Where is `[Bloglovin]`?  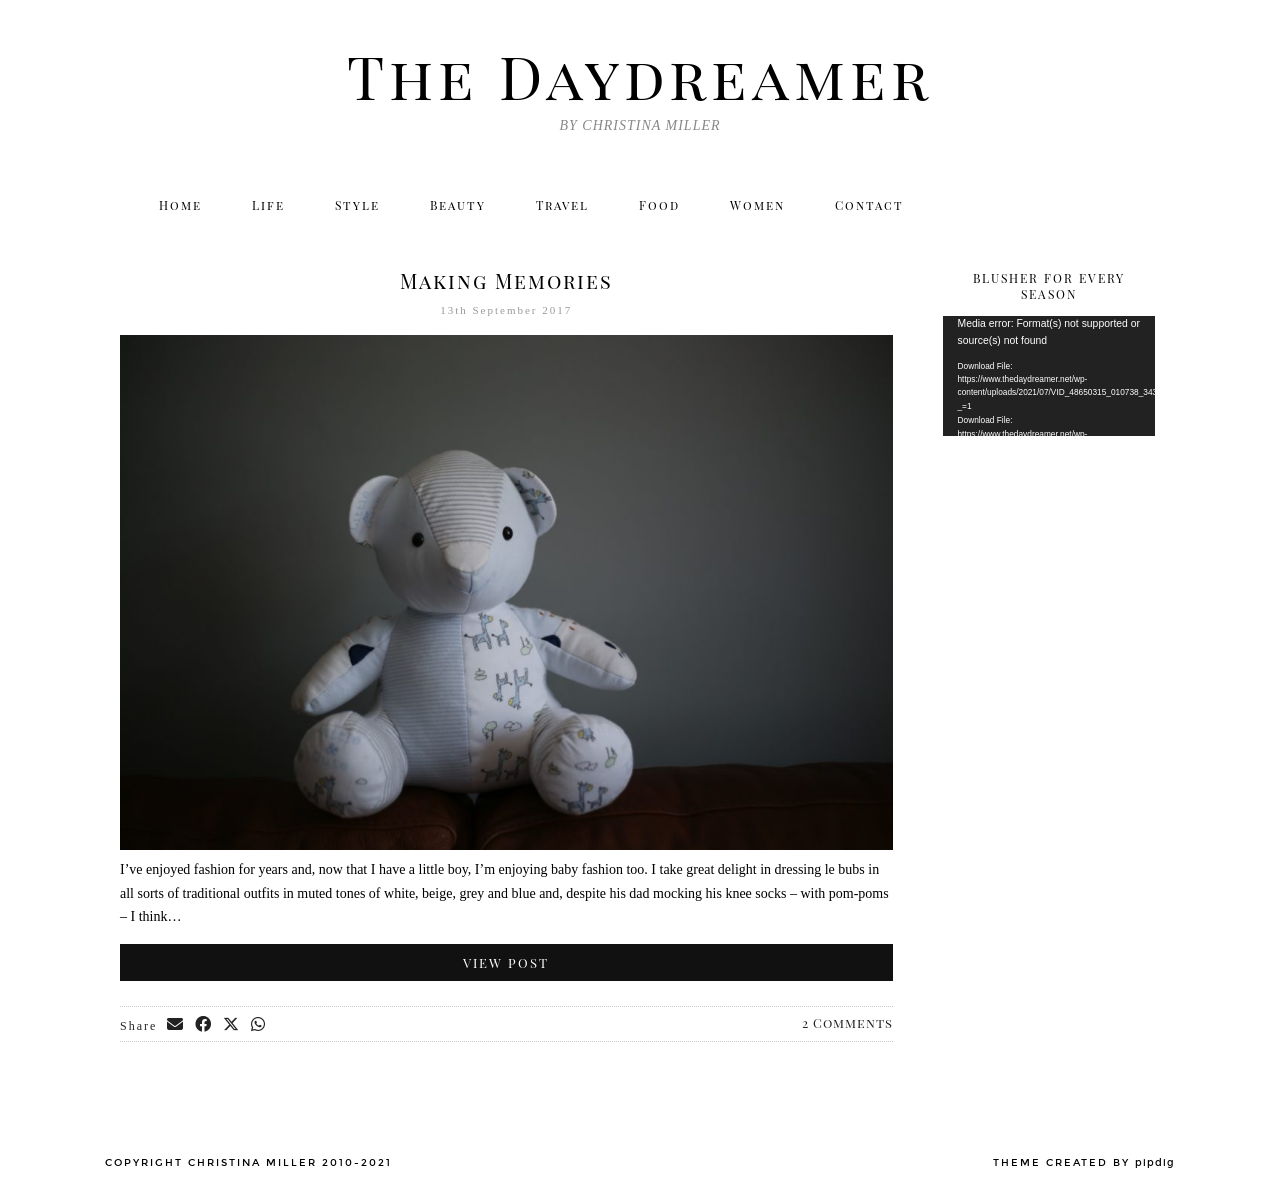 [Bloglovin] is located at coordinates (1094, 205).